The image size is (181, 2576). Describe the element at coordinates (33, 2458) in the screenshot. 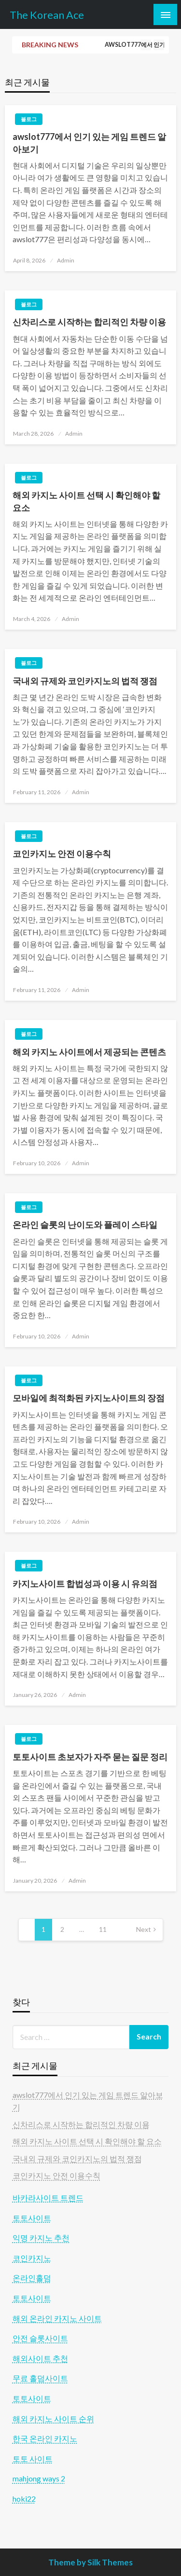

I see `토토 사이트` at that location.